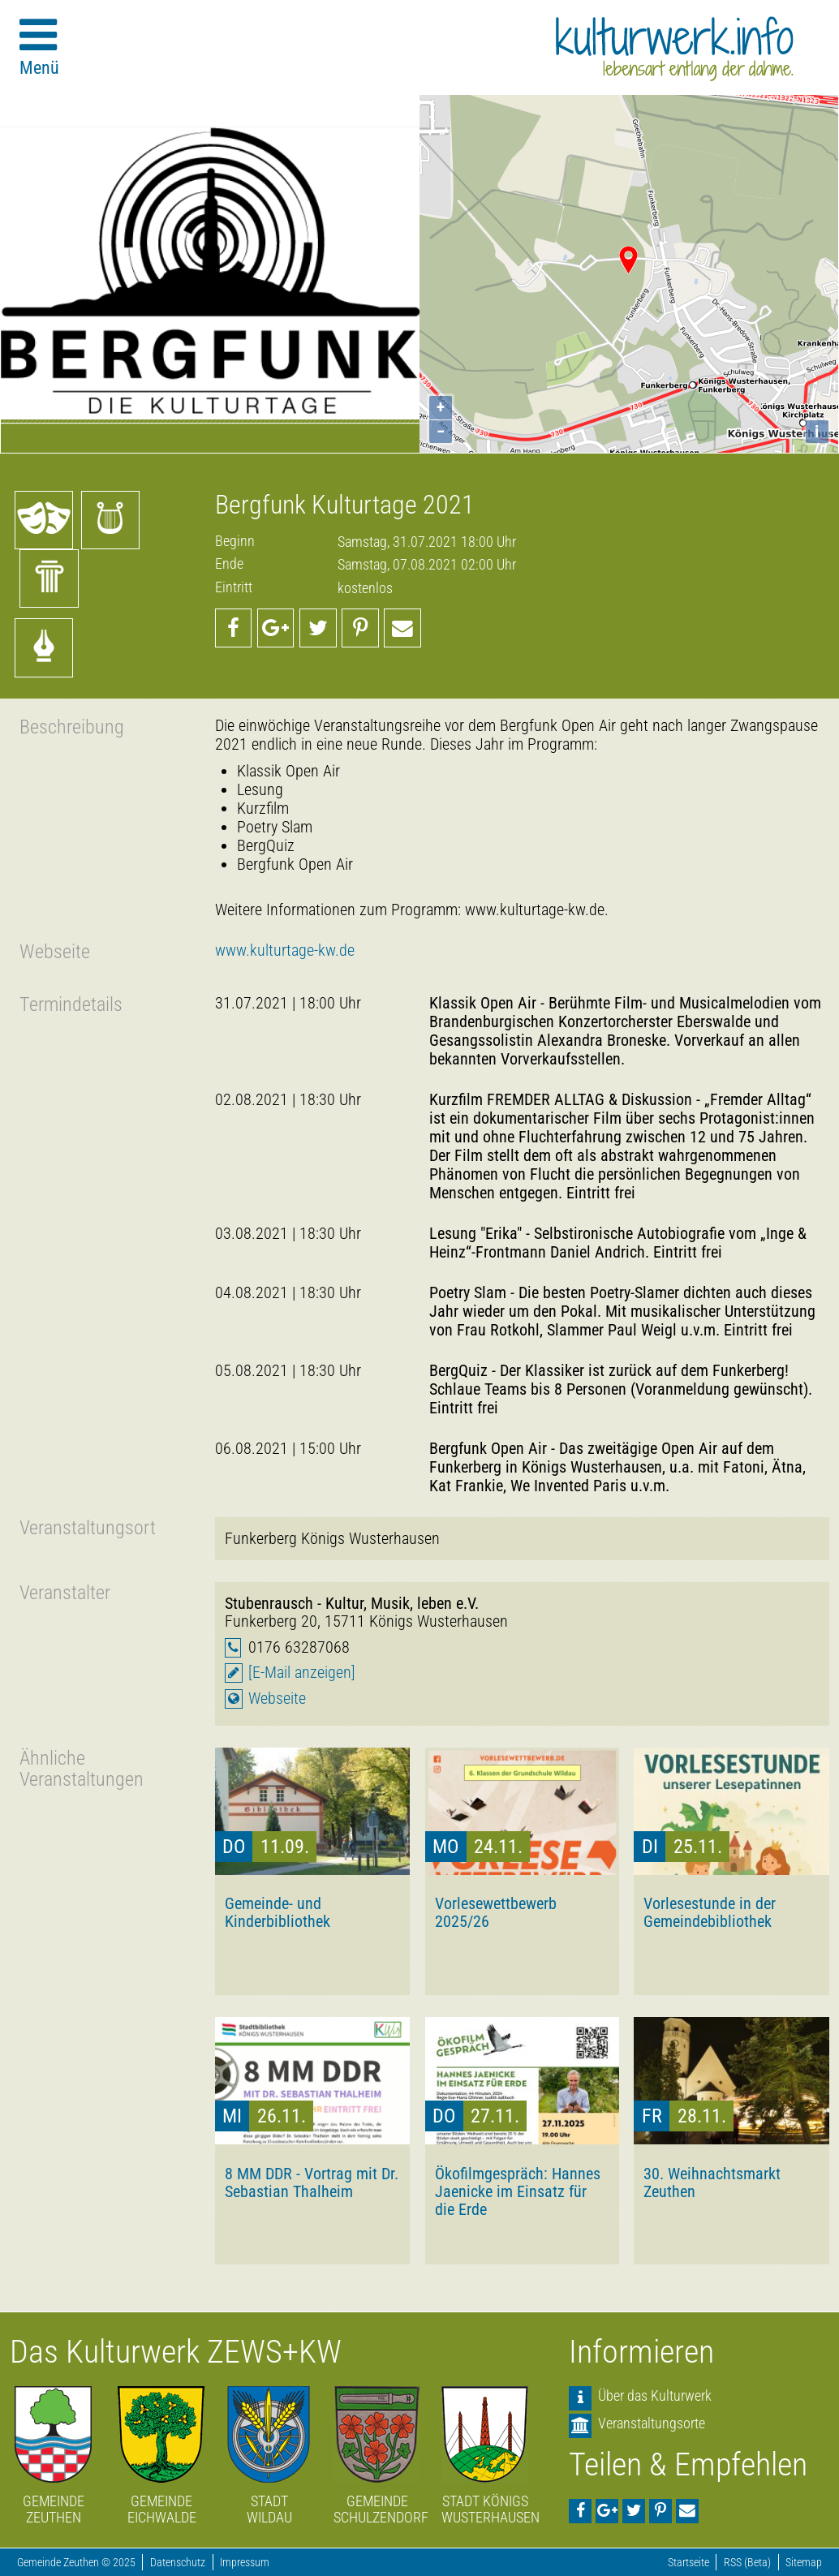 The width and height of the screenshot is (839, 2576). Describe the element at coordinates (688, 2563) in the screenshot. I see `Startseite` at that location.